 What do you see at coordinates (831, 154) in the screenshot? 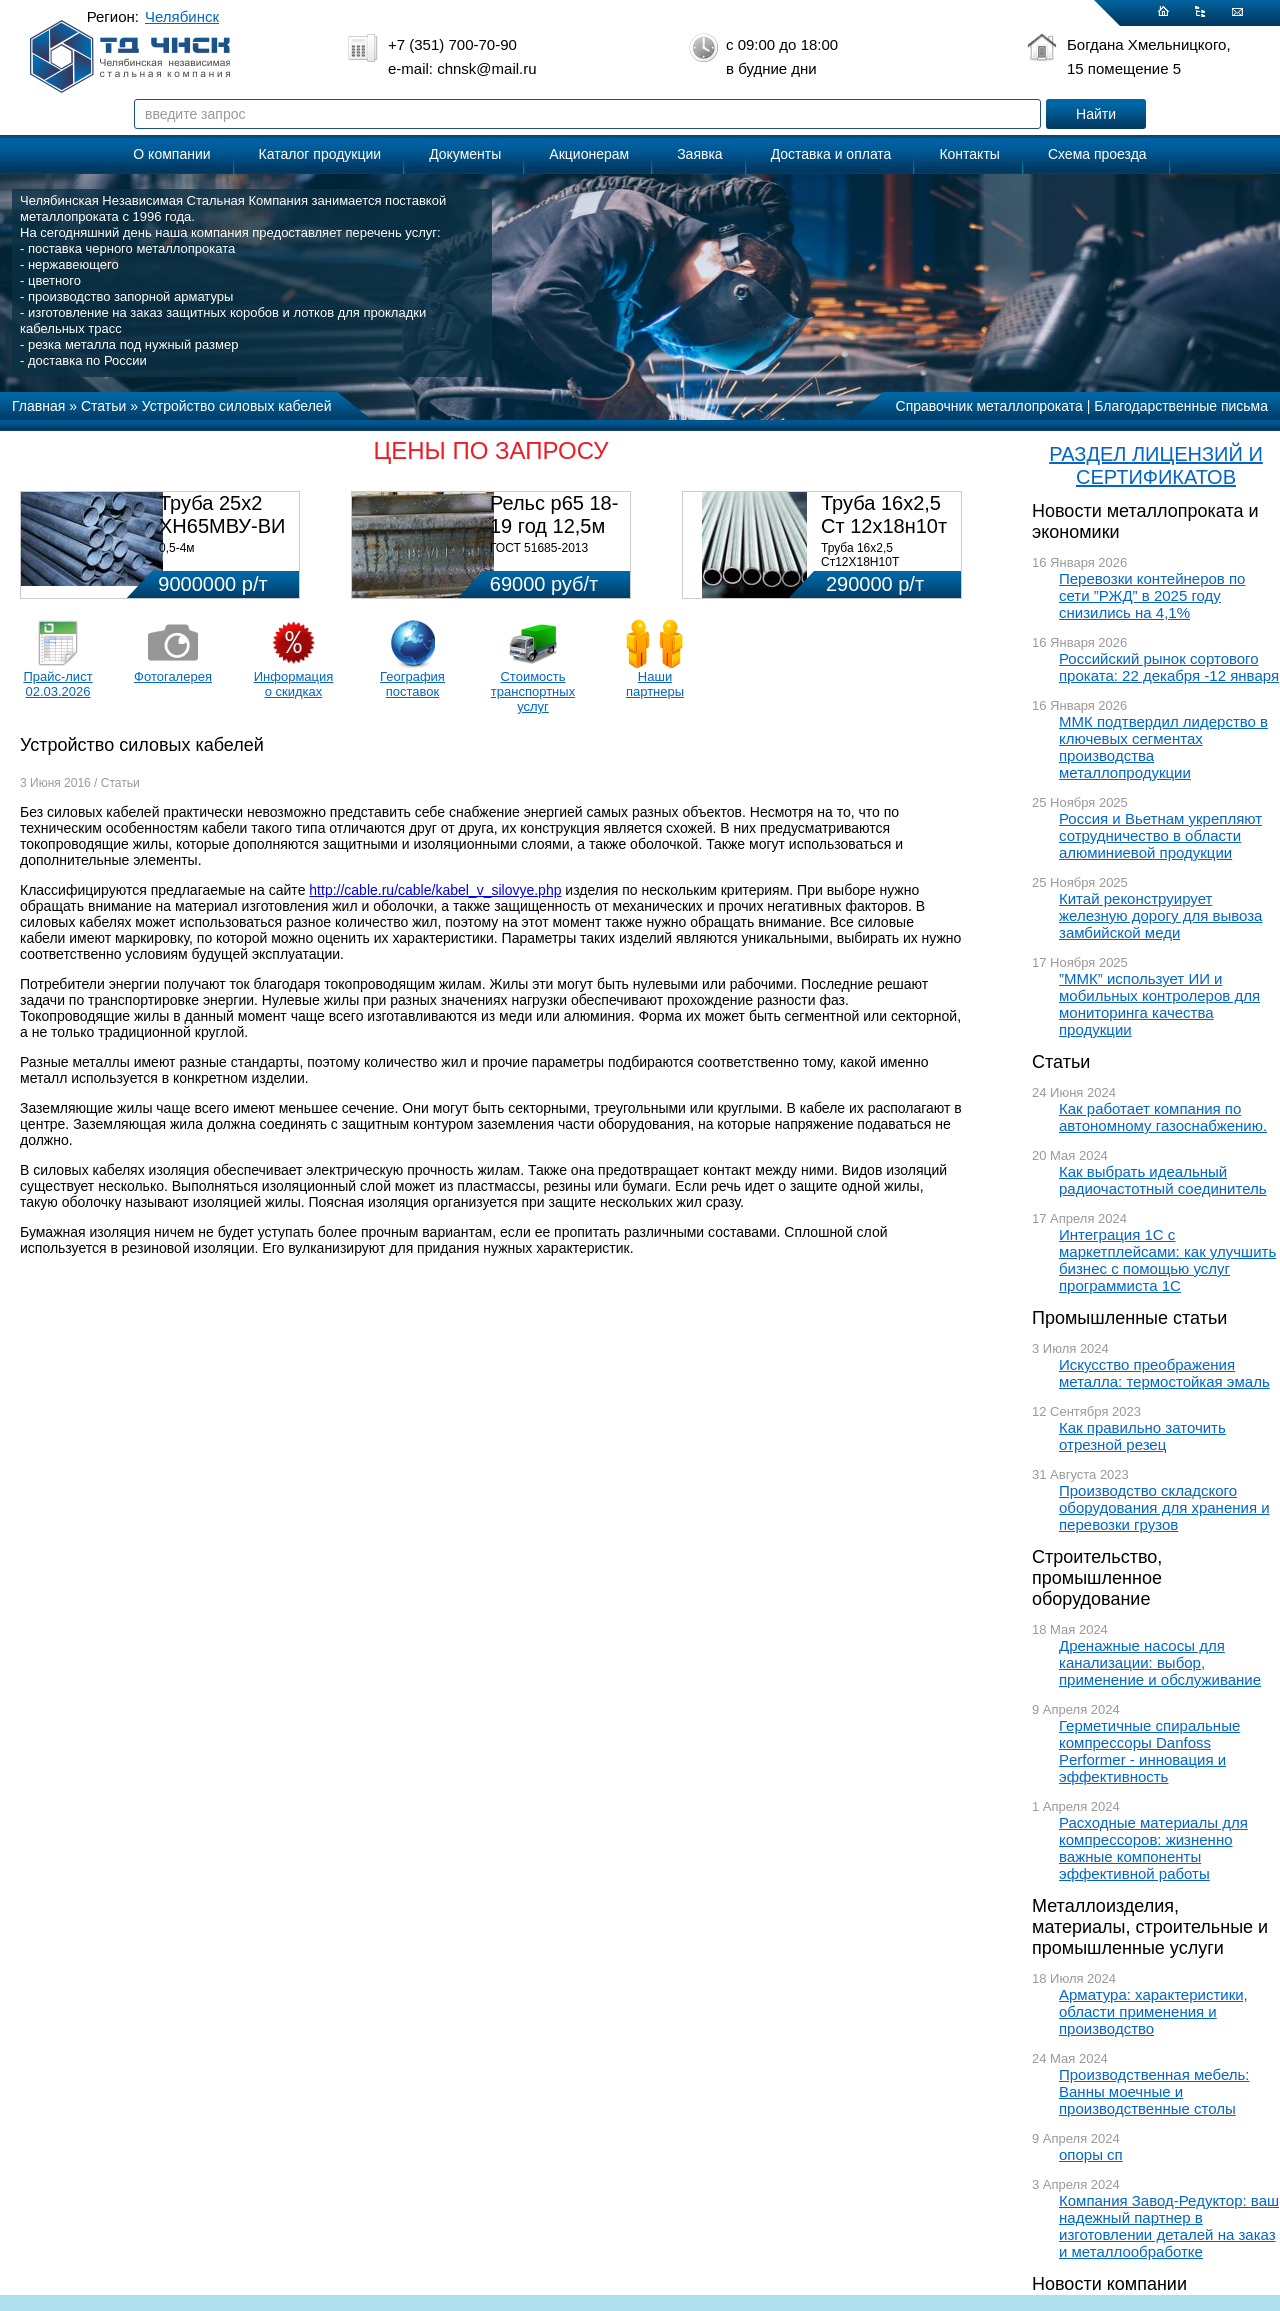
I see `Доставка и оплата` at bounding box center [831, 154].